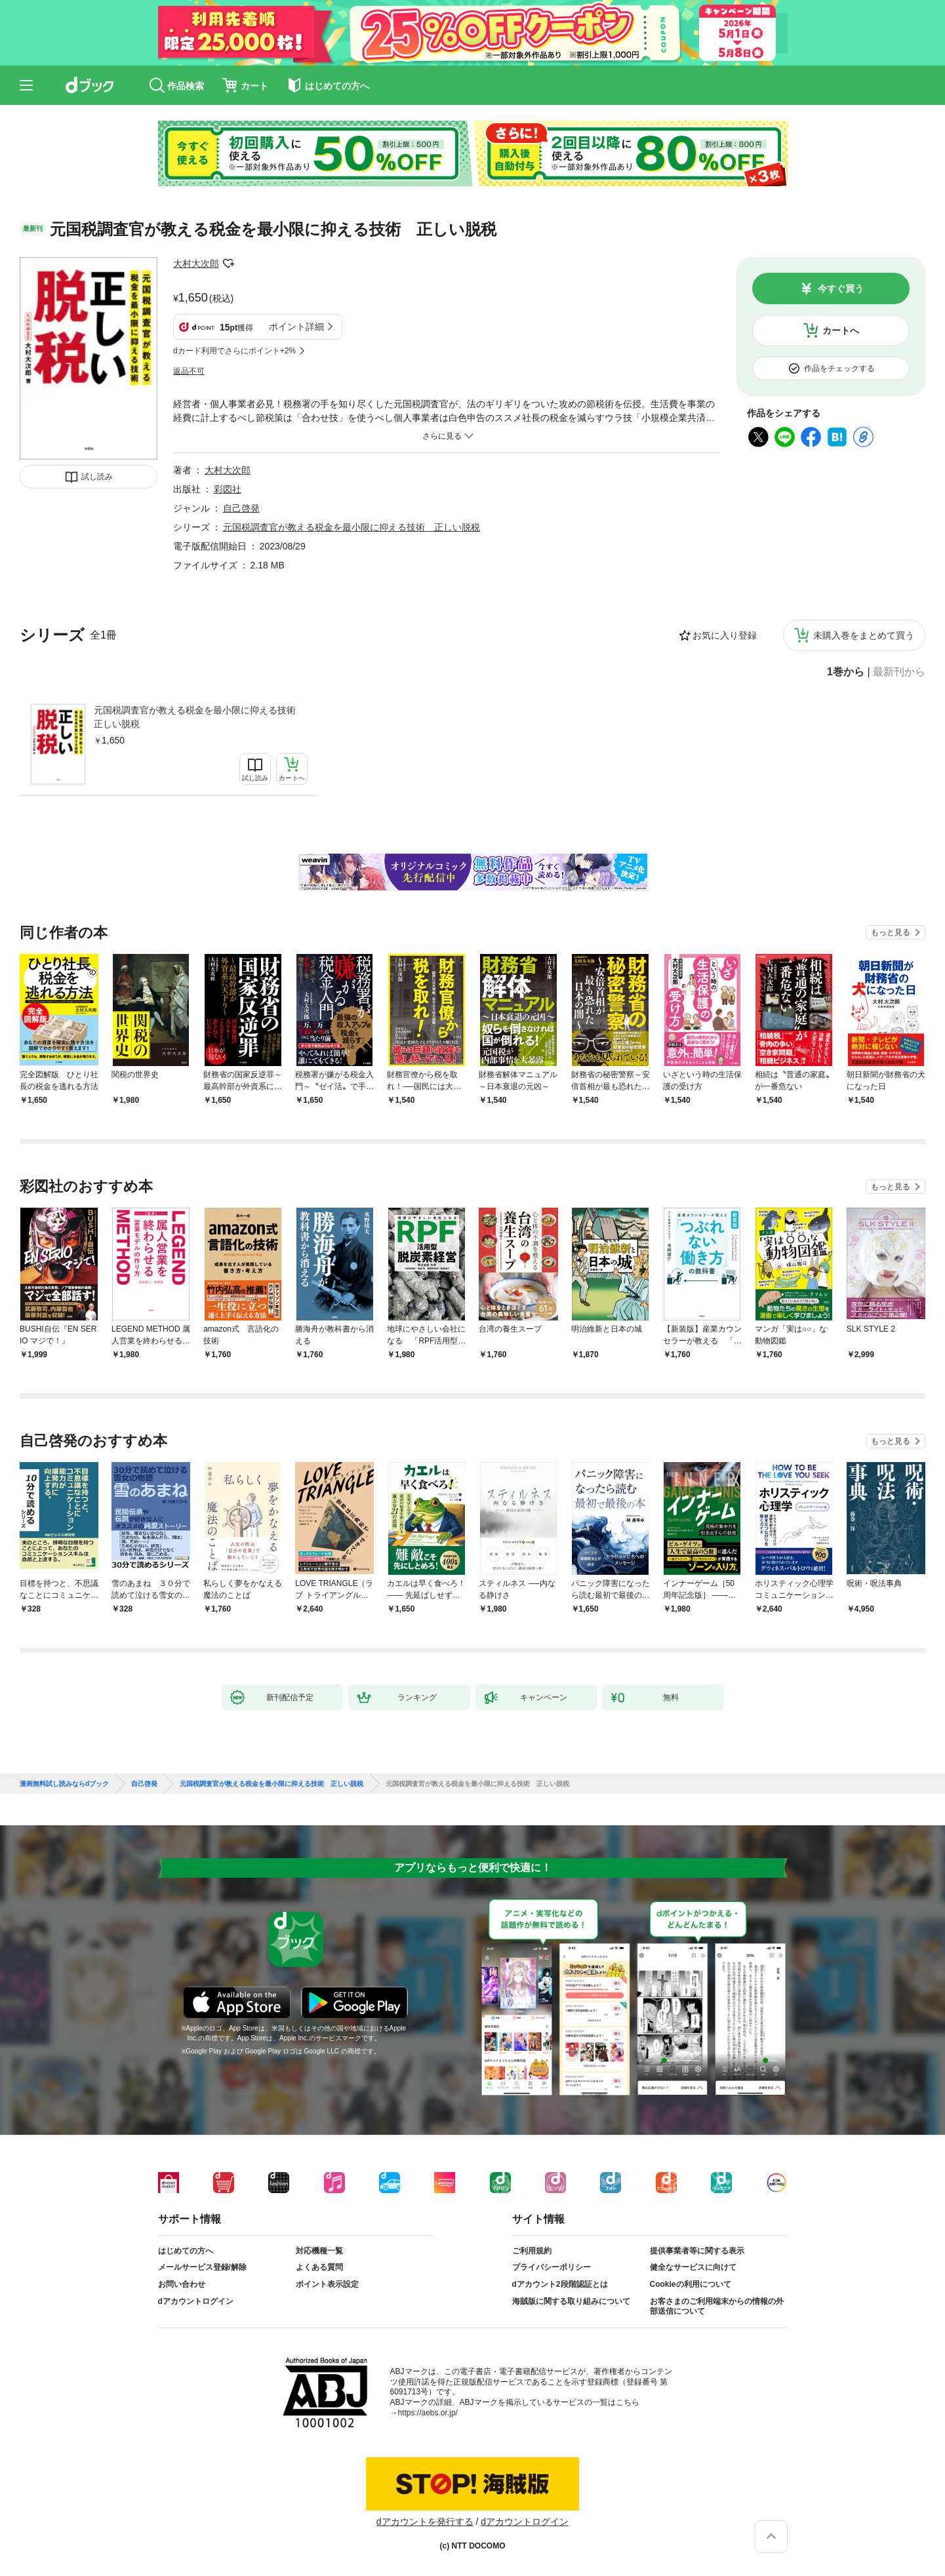 This screenshot has width=945, height=2576. Describe the element at coordinates (725, 635) in the screenshot. I see `お気に入り登録` at that location.